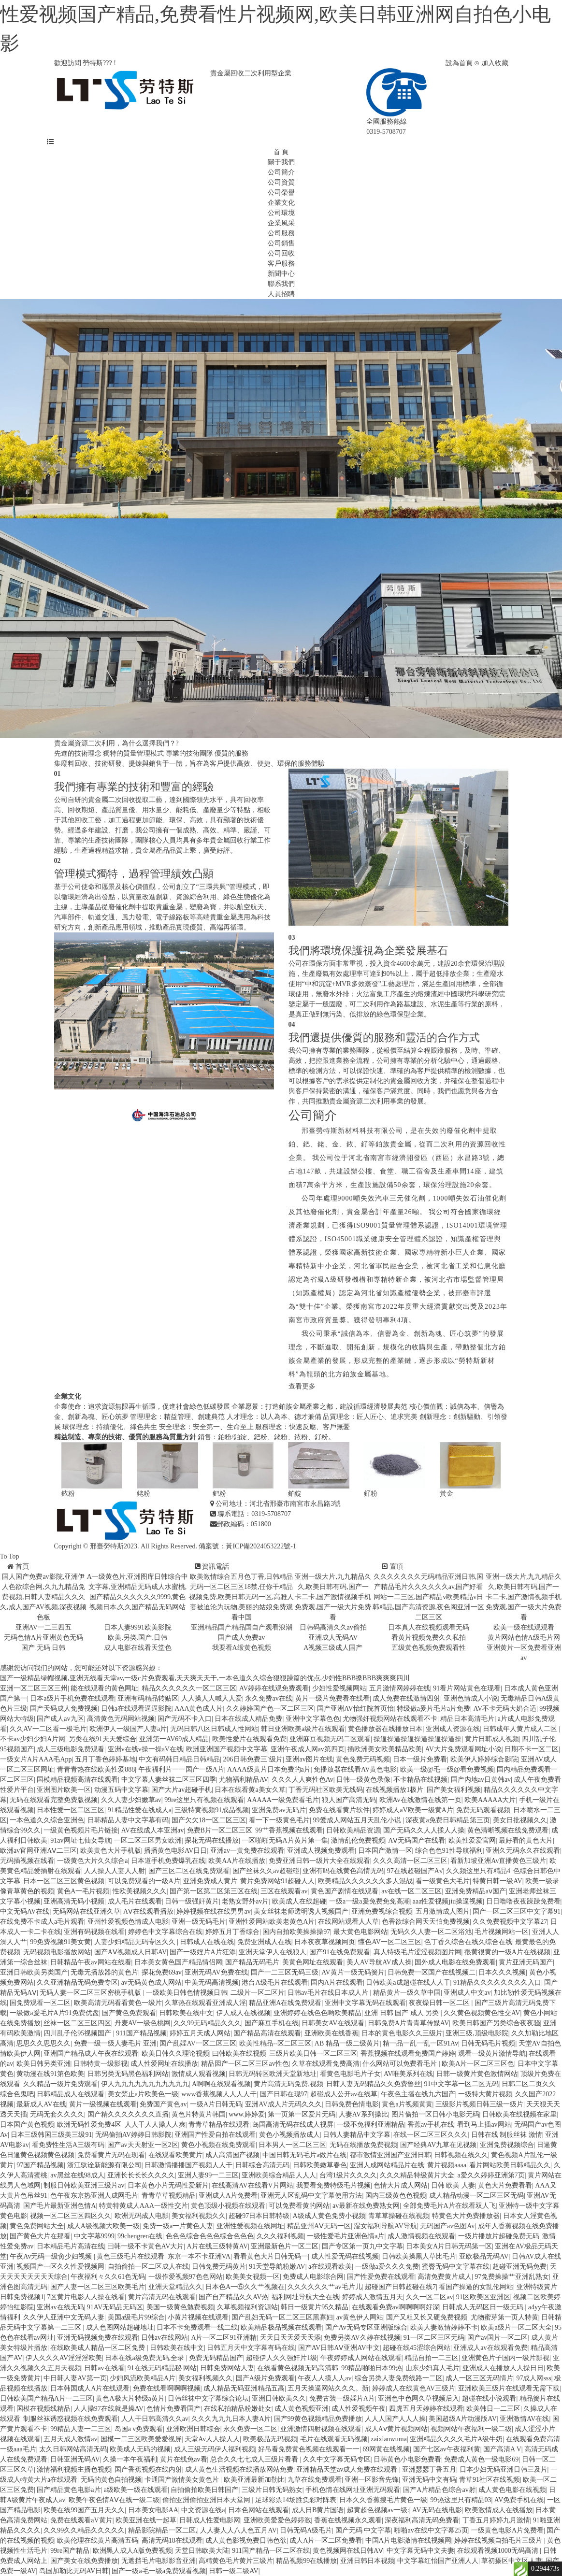 The width and height of the screenshot is (562, 2576). I want to click on 无码人妻一区二区三区密桃手机版, so click(91, 1992).